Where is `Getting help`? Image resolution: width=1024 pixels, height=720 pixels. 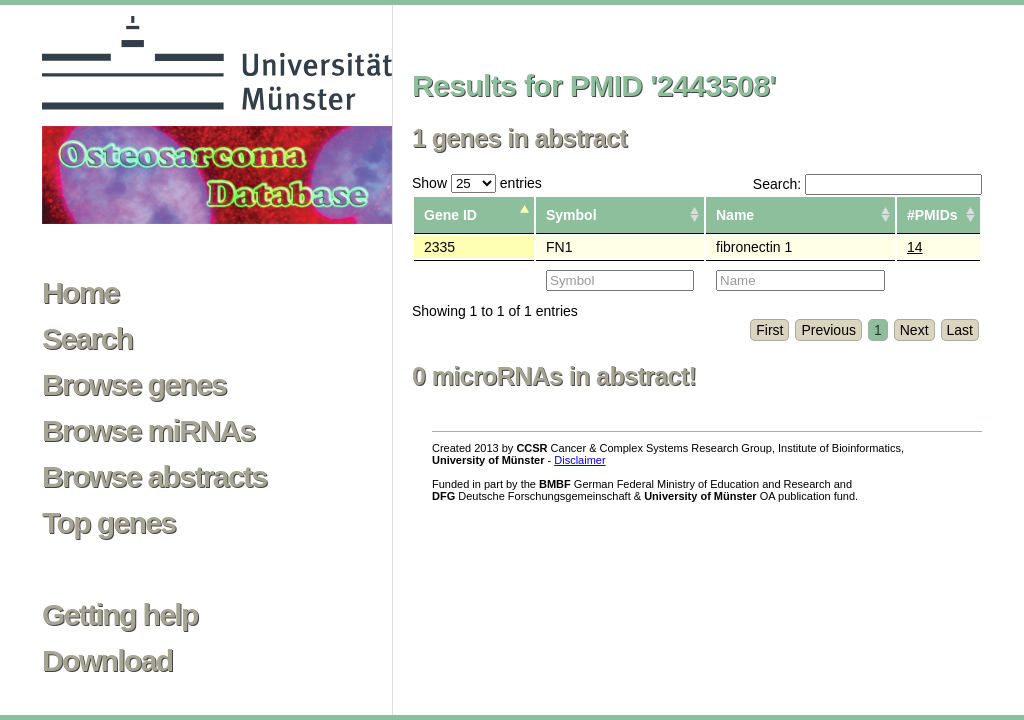
Getting help is located at coordinates (120, 615).